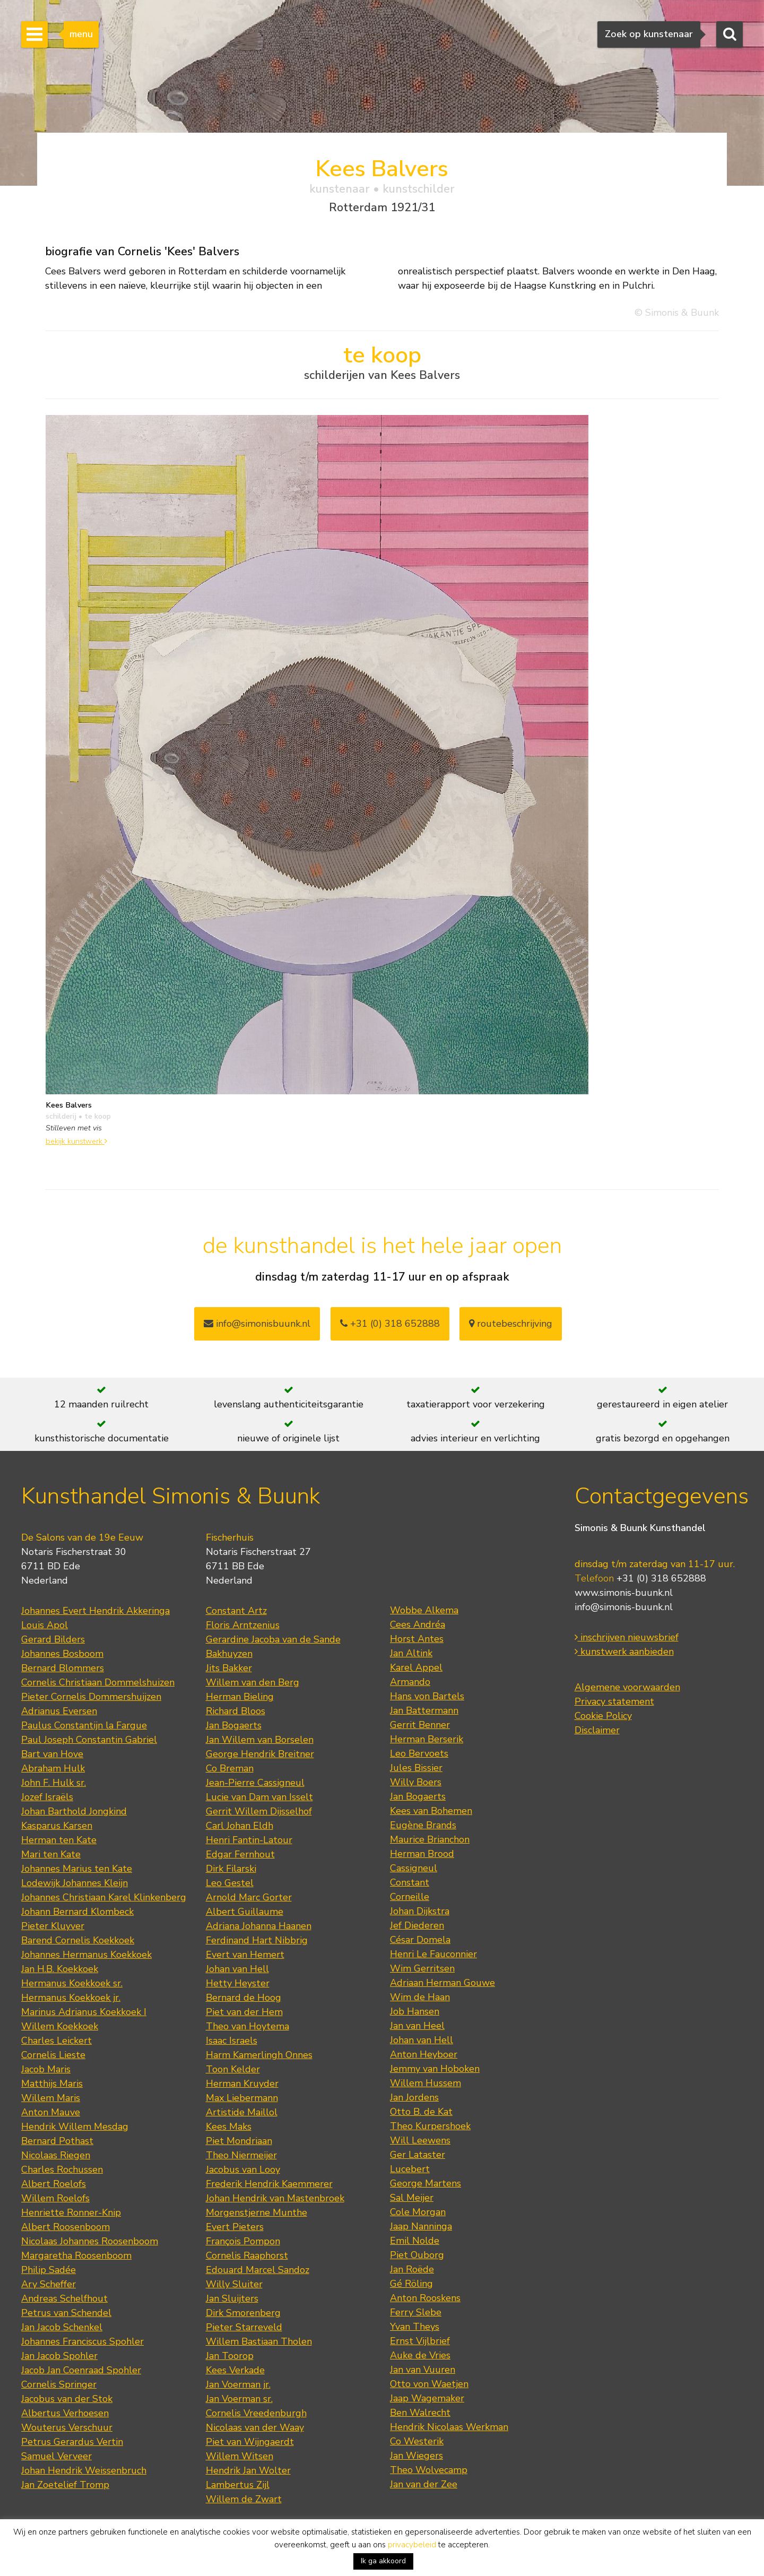 This screenshot has height=2576, width=764. I want to click on Jan Sluijters, so click(232, 2298).